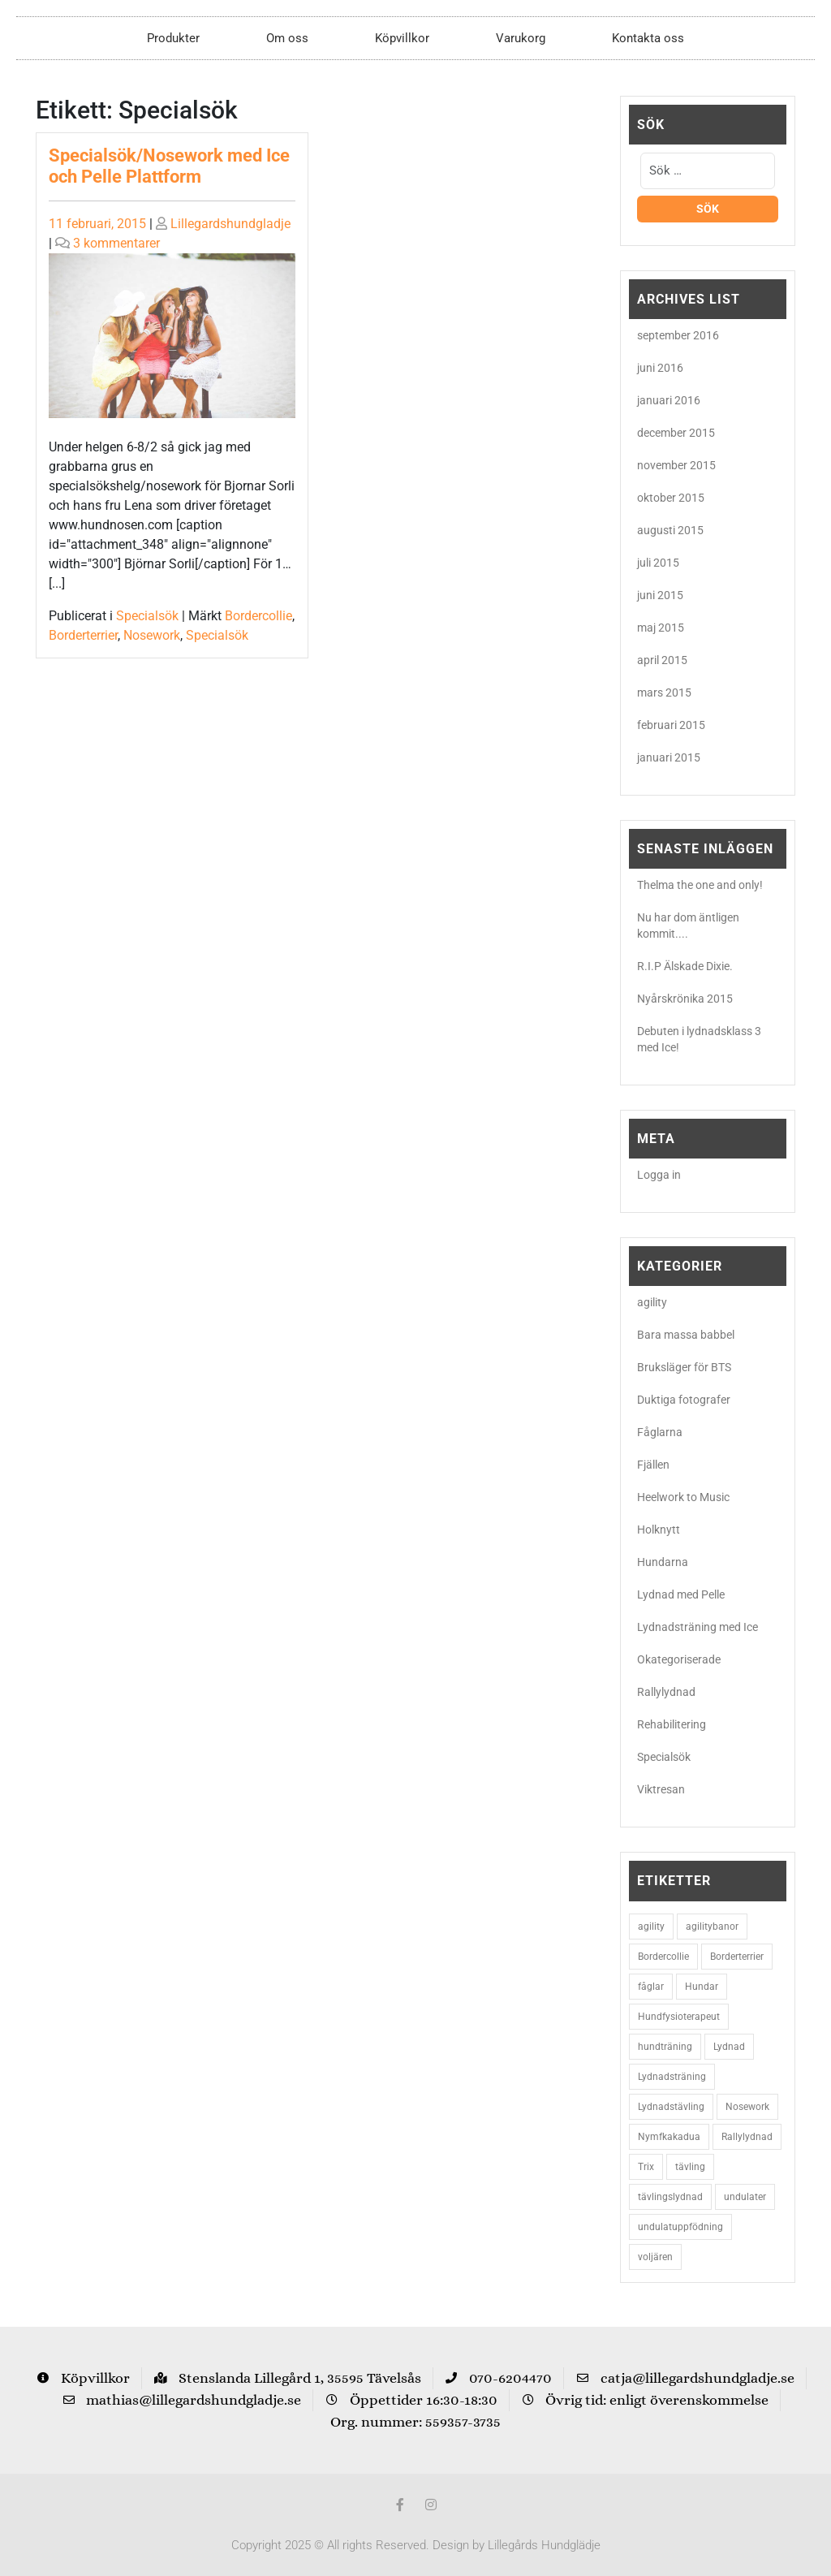 This screenshot has width=831, height=2576. Describe the element at coordinates (658, 562) in the screenshot. I see `juli 2015` at that location.